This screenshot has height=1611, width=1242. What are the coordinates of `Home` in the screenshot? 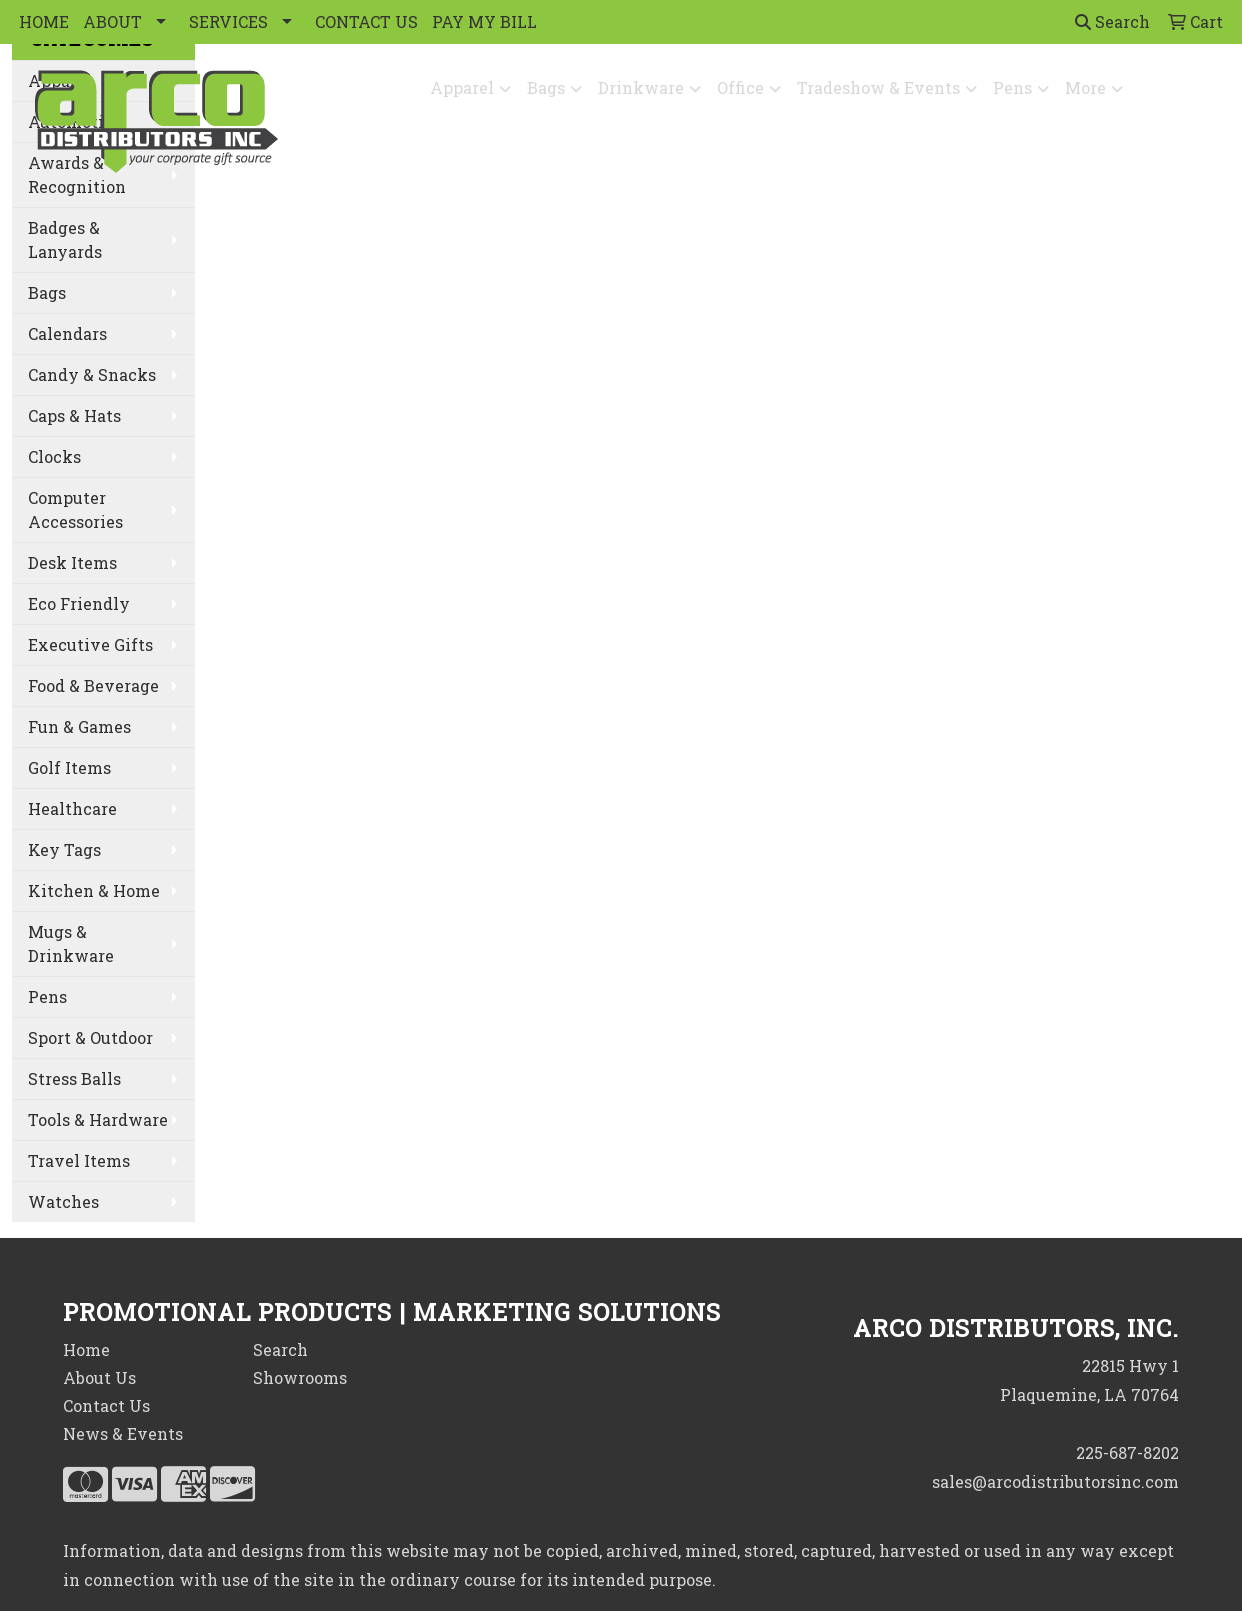 It's located at (86, 1349).